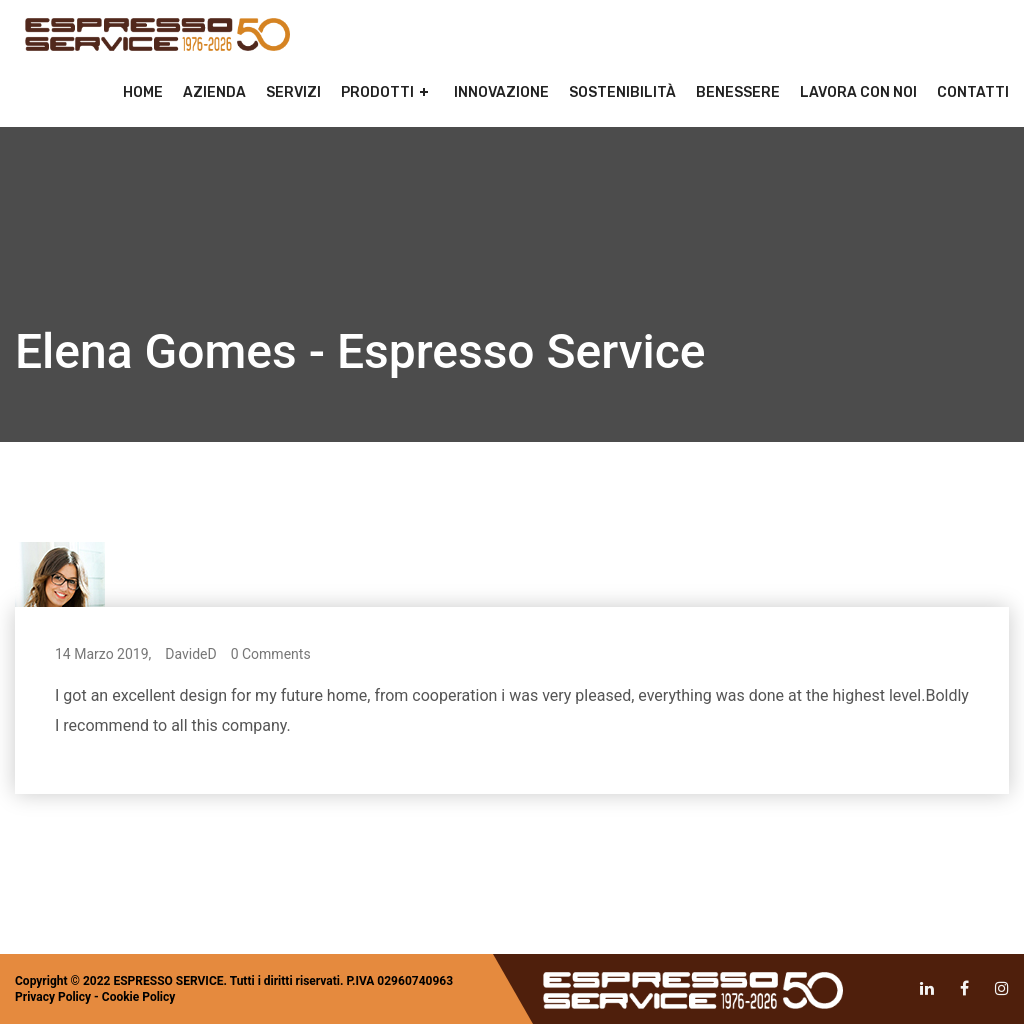  Describe the element at coordinates (271, 654) in the screenshot. I see `0 Comments` at that location.